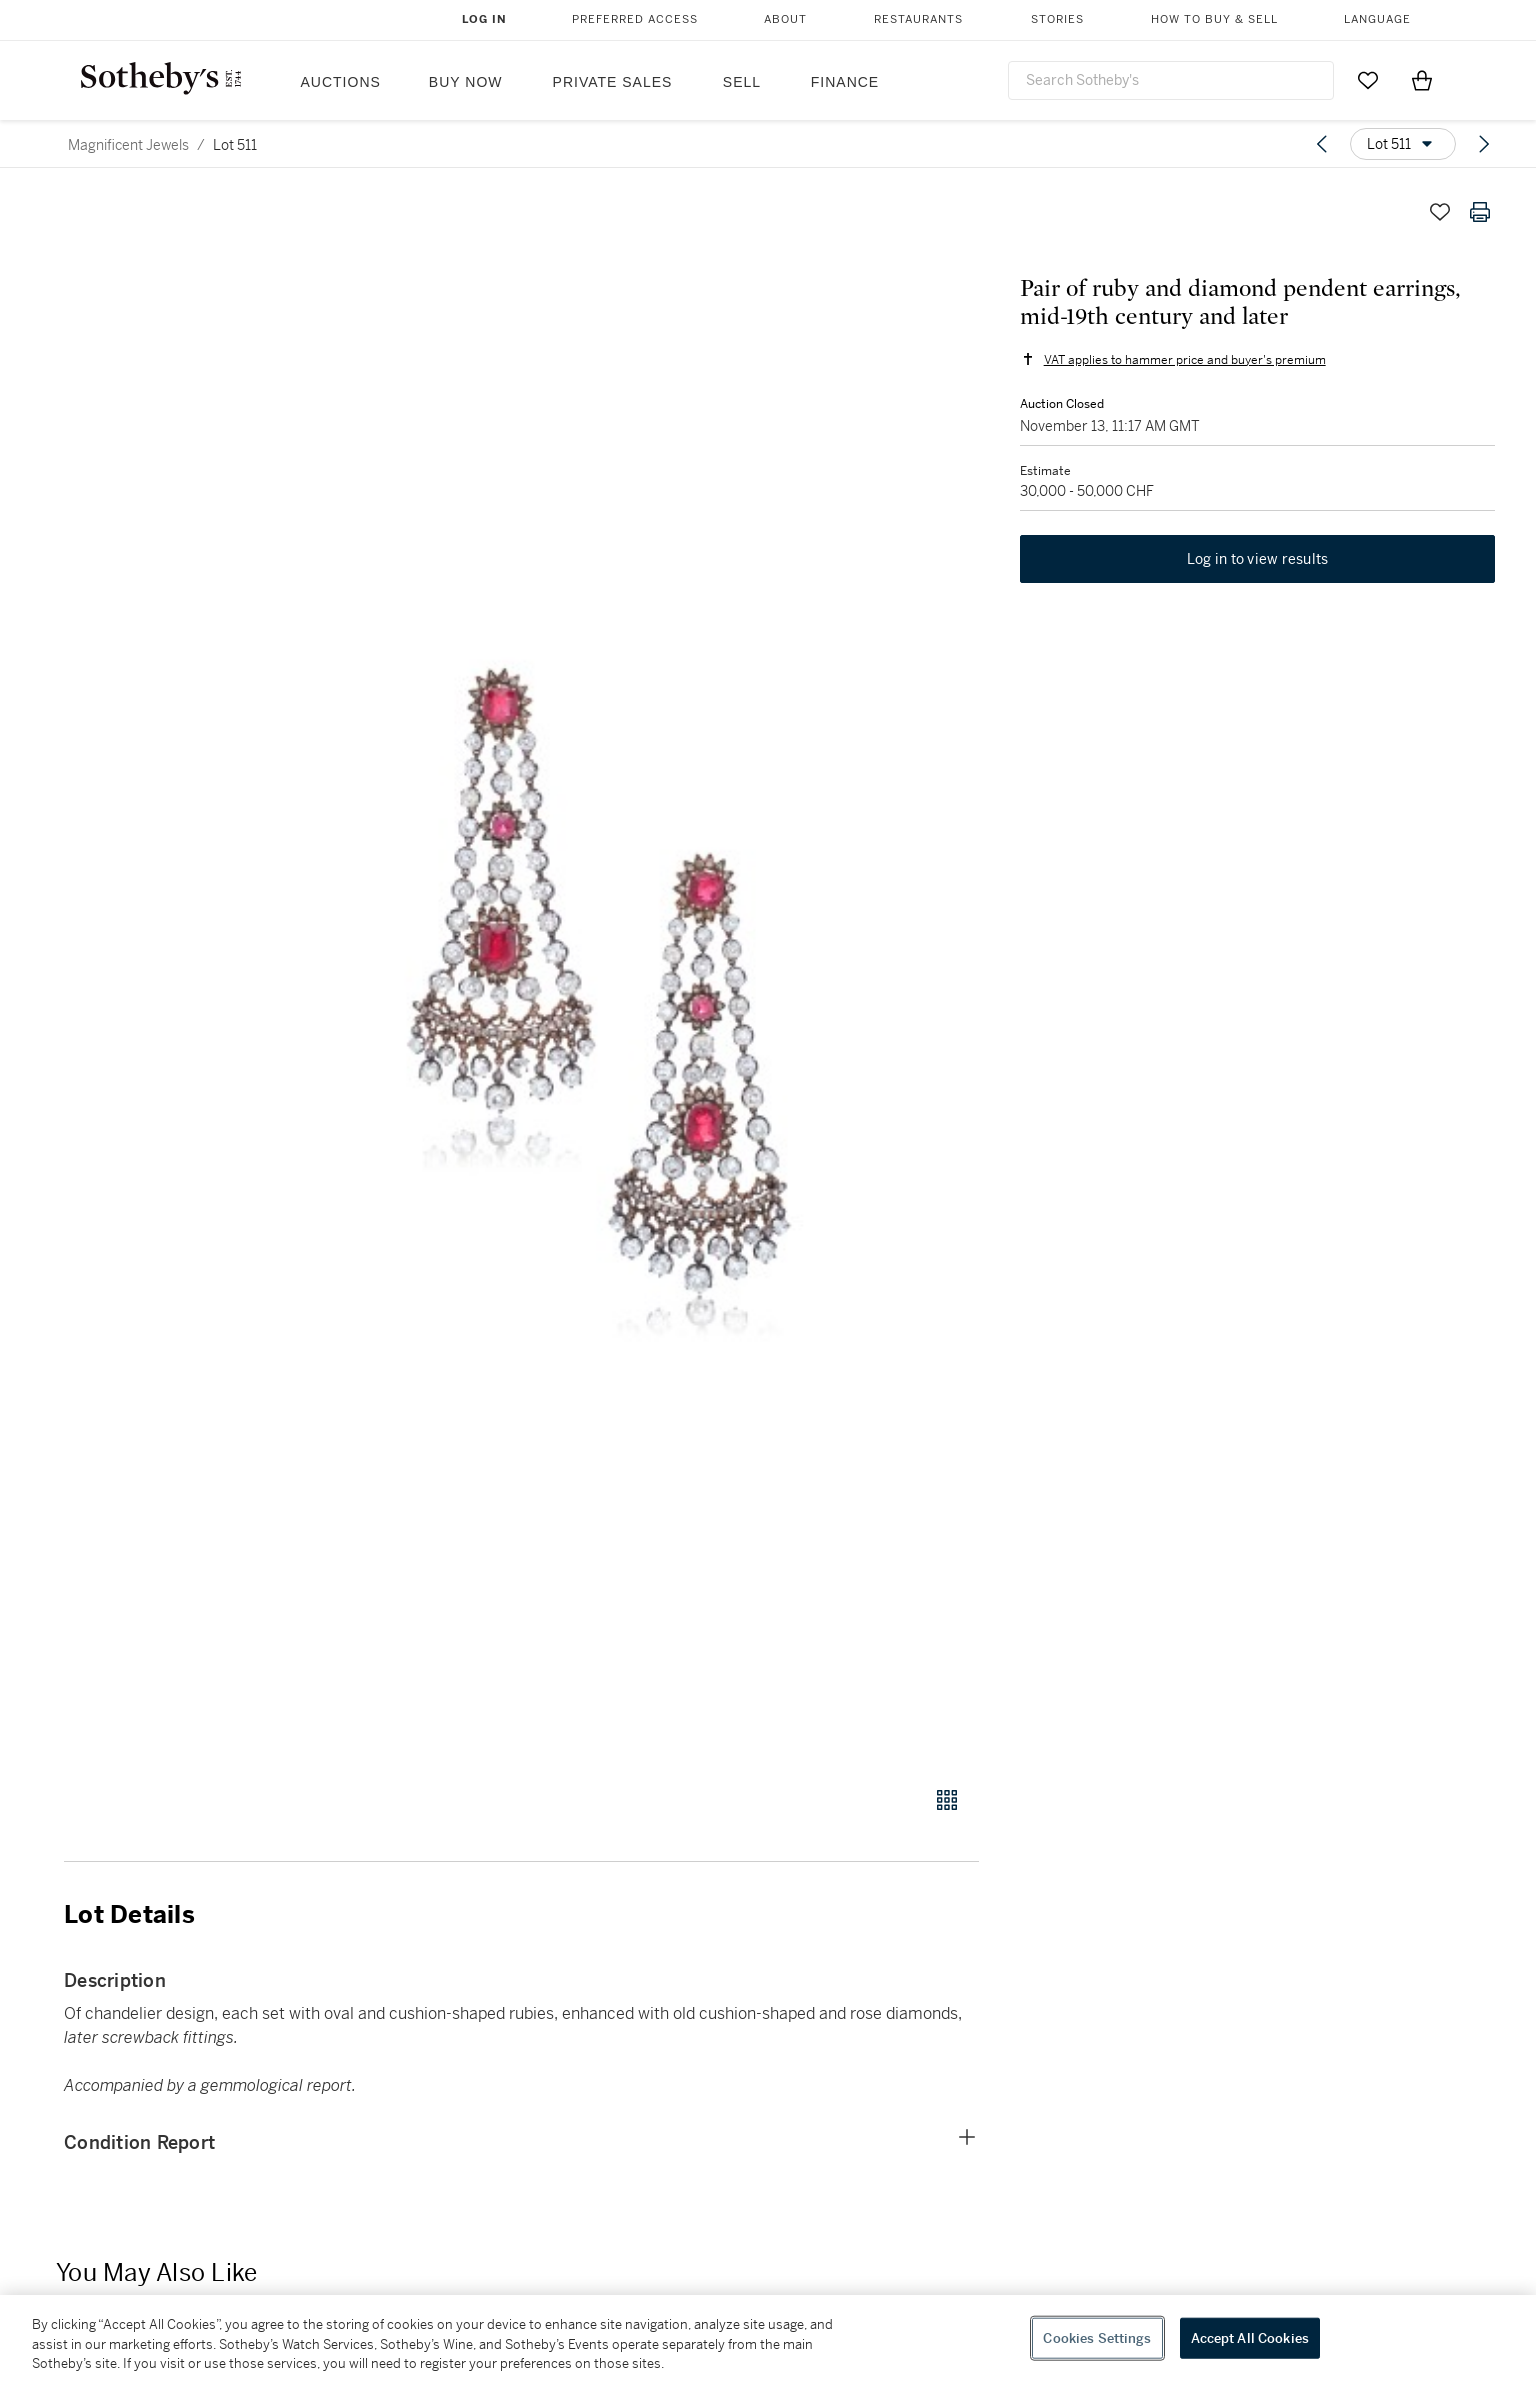  What do you see at coordinates (768, 2339) in the screenshot?
I see `[region]` at bounding box center [768, 2339].